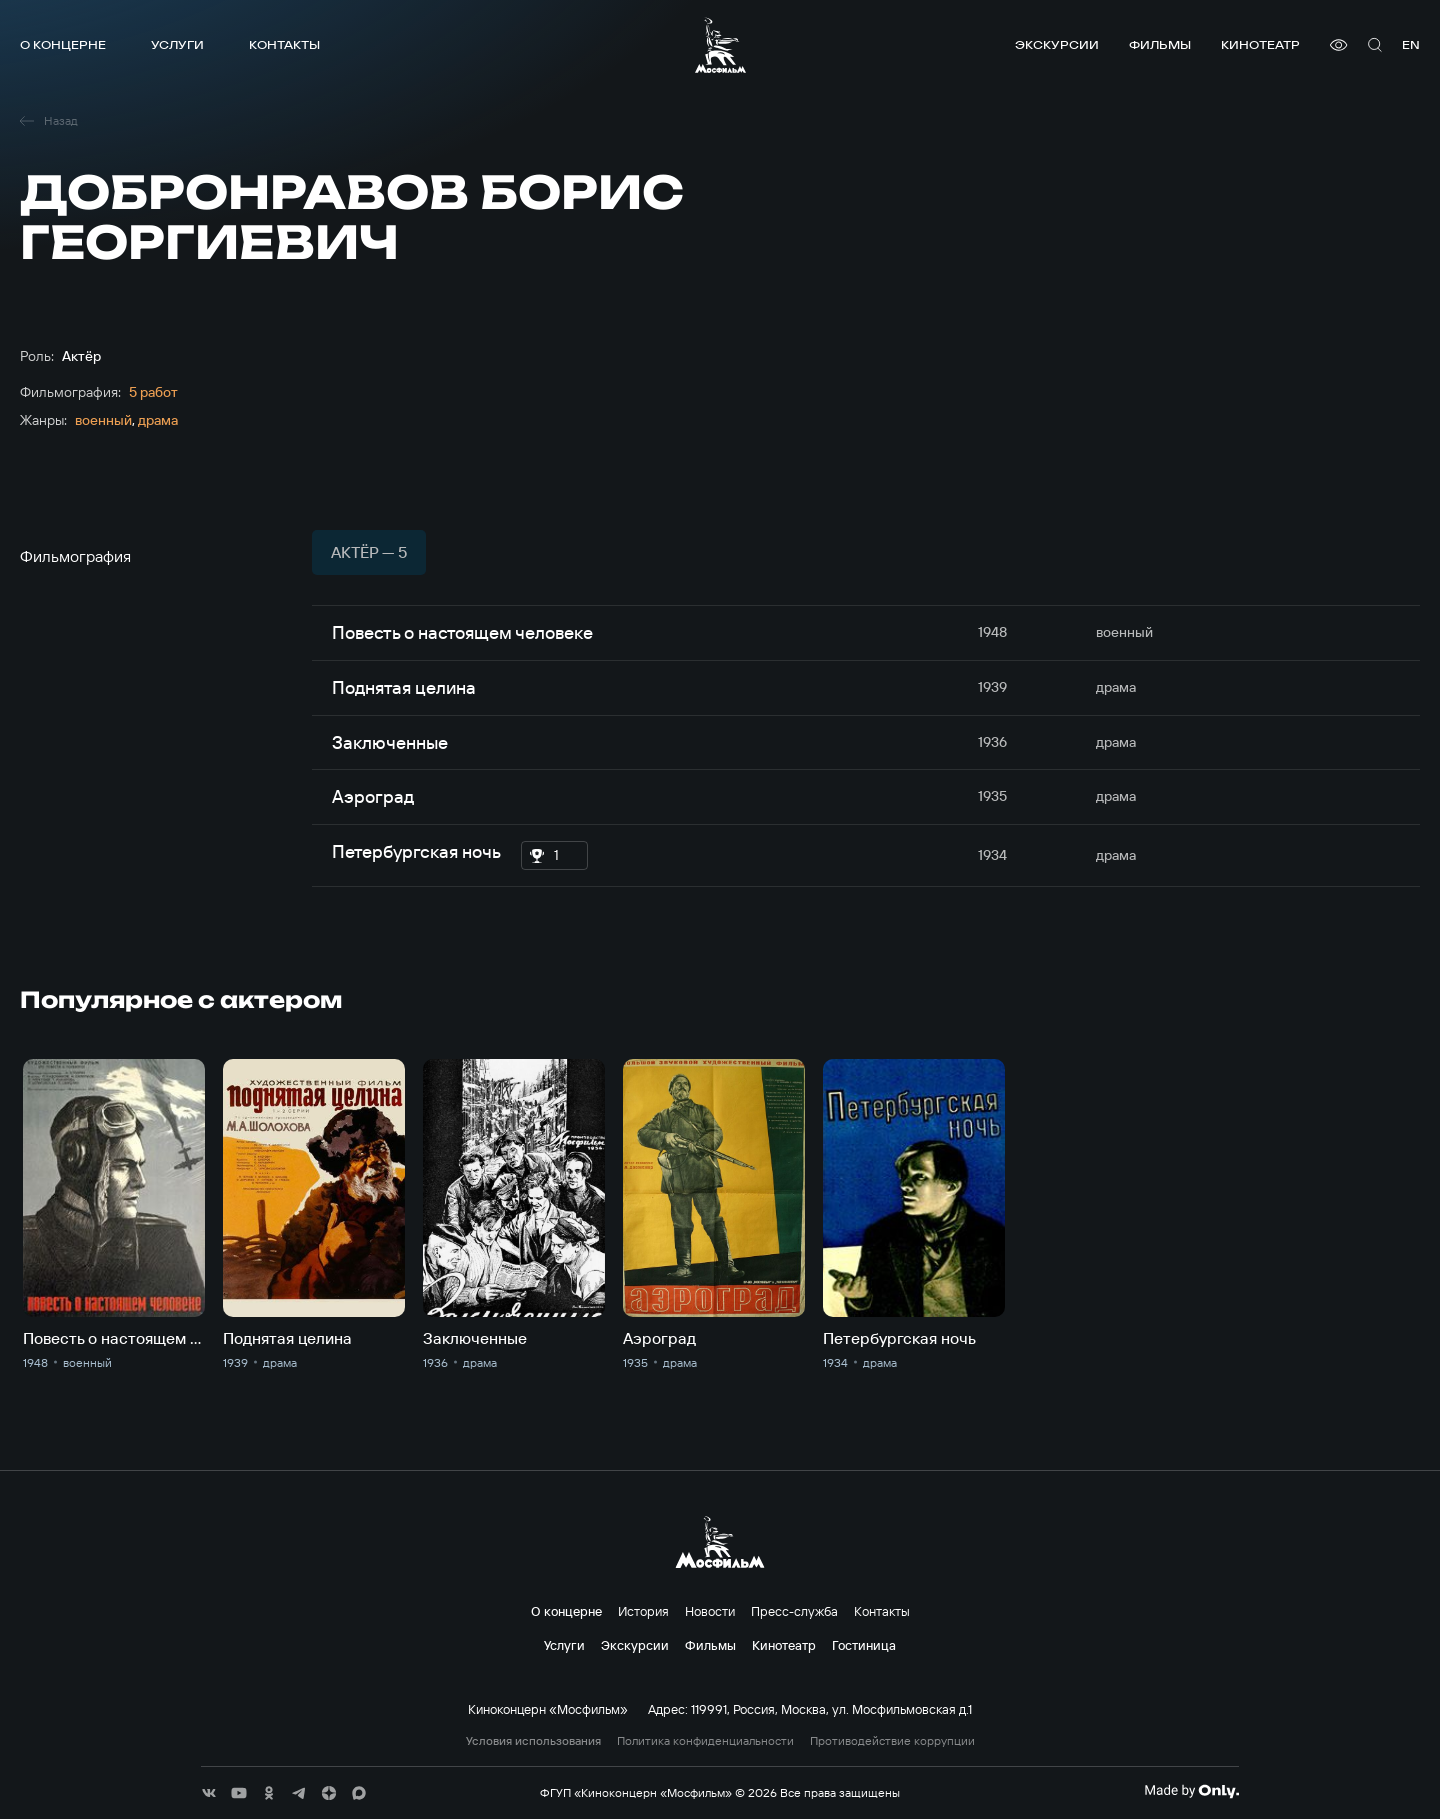  What do you see at coordinates (705, 1741) in the screenshot?
I see `Политика конфиденциальности` at bounding box center [705, 1741].